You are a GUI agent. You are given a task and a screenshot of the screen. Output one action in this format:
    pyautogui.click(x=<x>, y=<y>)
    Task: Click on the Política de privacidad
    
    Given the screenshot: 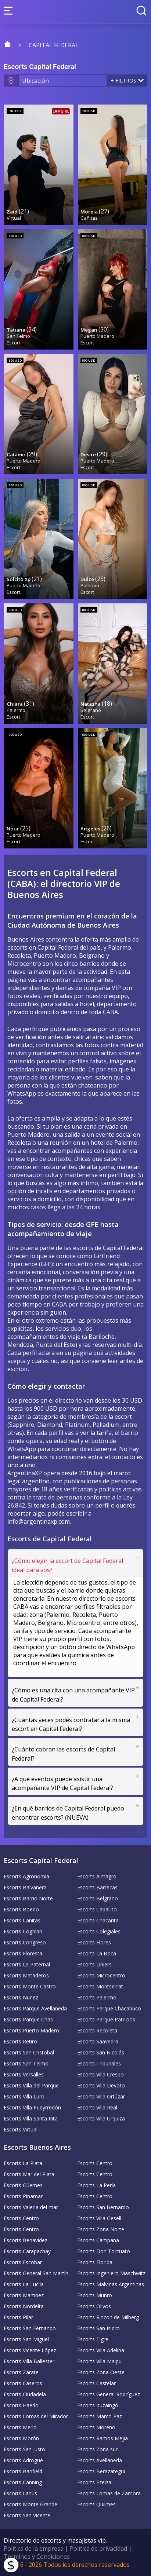 What is the action you would take?
    pyautogui.click(x=98, y=2548)
    